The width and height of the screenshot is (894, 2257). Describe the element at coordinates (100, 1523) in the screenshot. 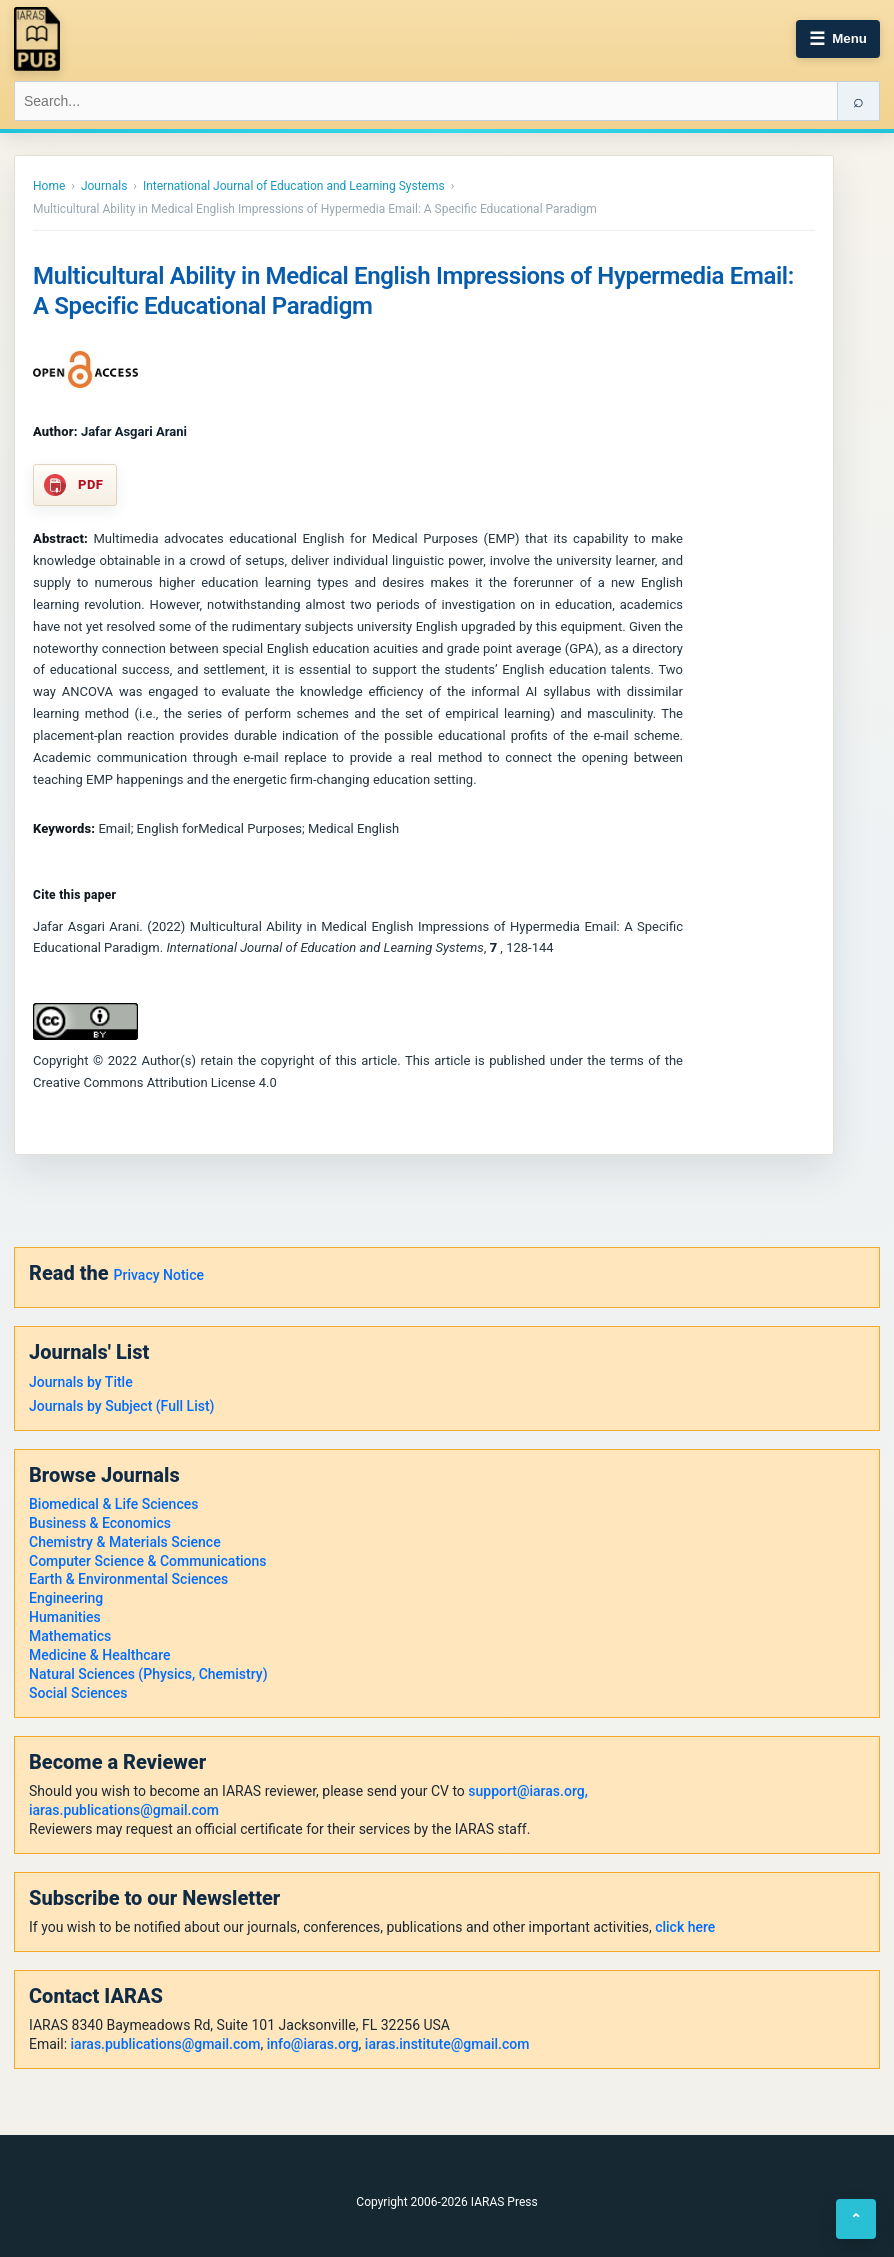

I see `Business & Economics` at that location.